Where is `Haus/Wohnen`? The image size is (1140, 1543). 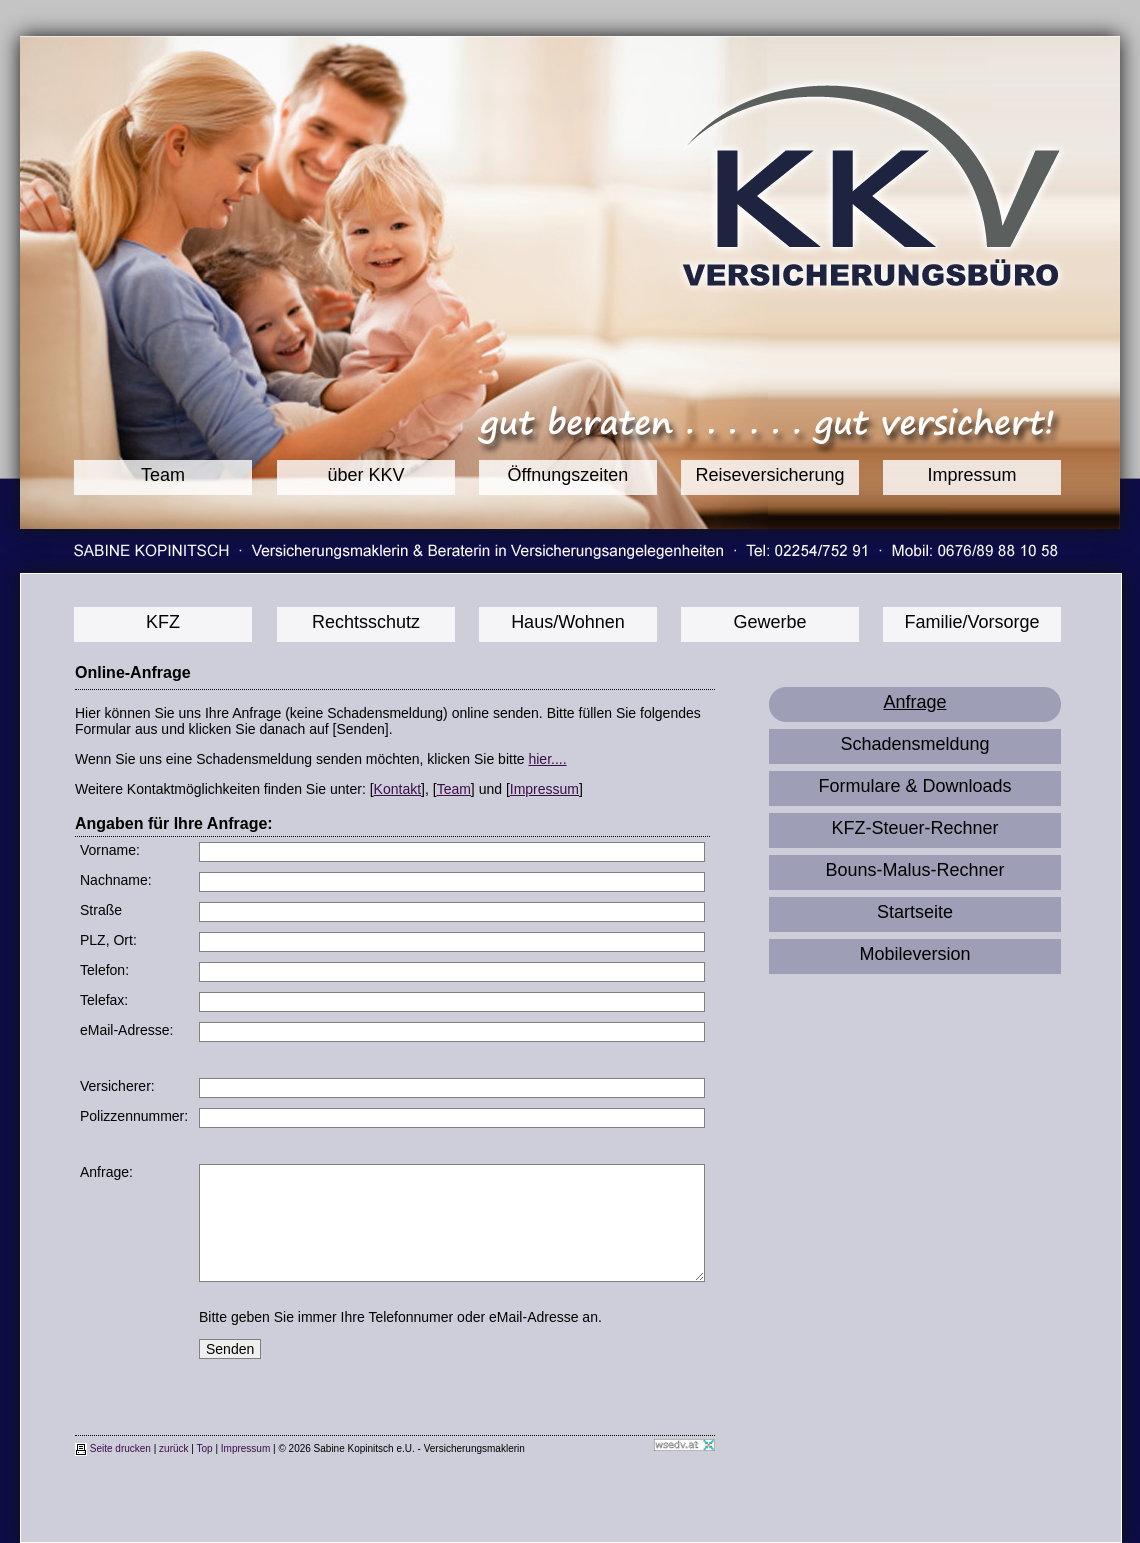 Haus/Wohnen is located at coordinates (568, 622).